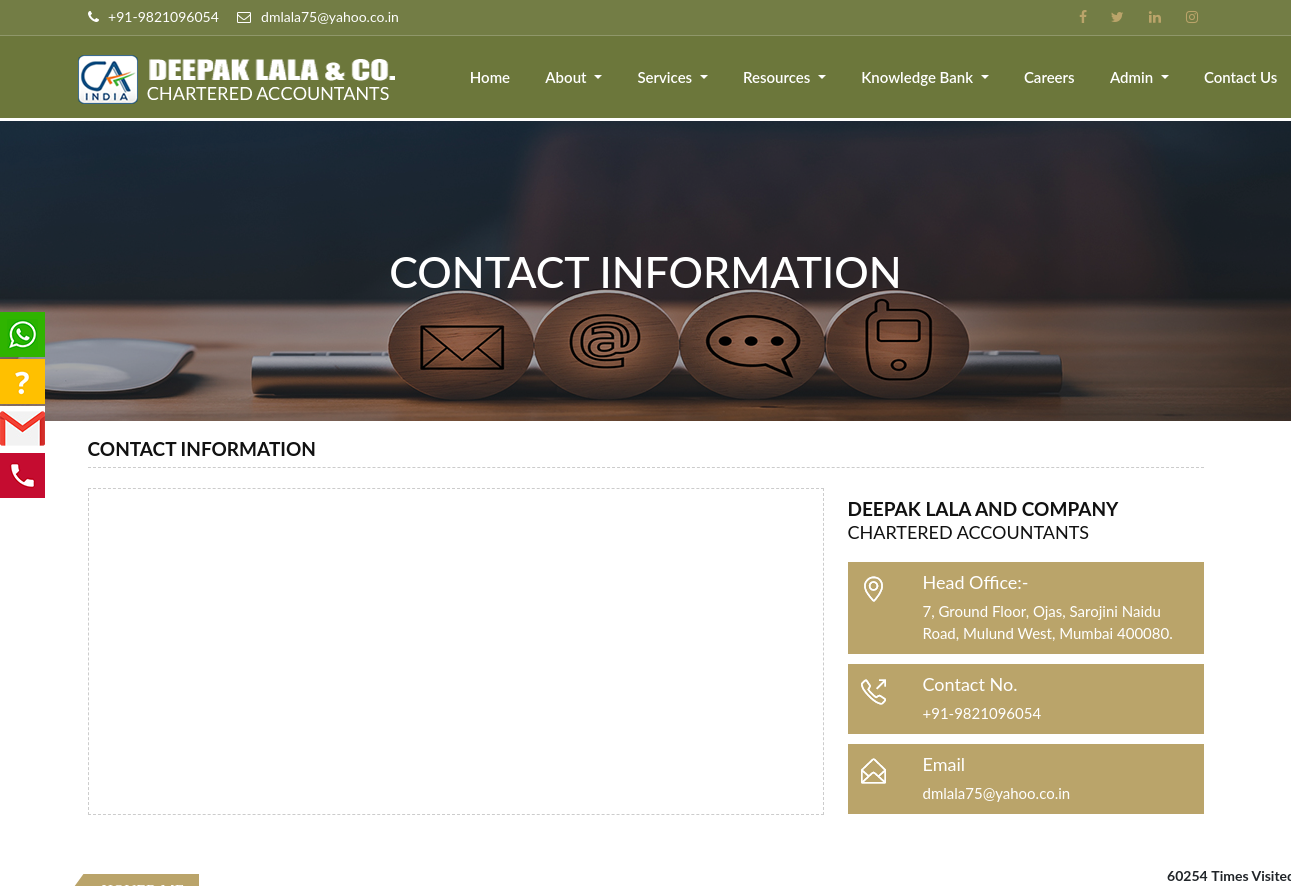 The width and height of the screenshot is (1291, 886). What do you see at coordinates (569, 77) in the screenshot?
I see `About [button]` at bounding box center [569, 77].